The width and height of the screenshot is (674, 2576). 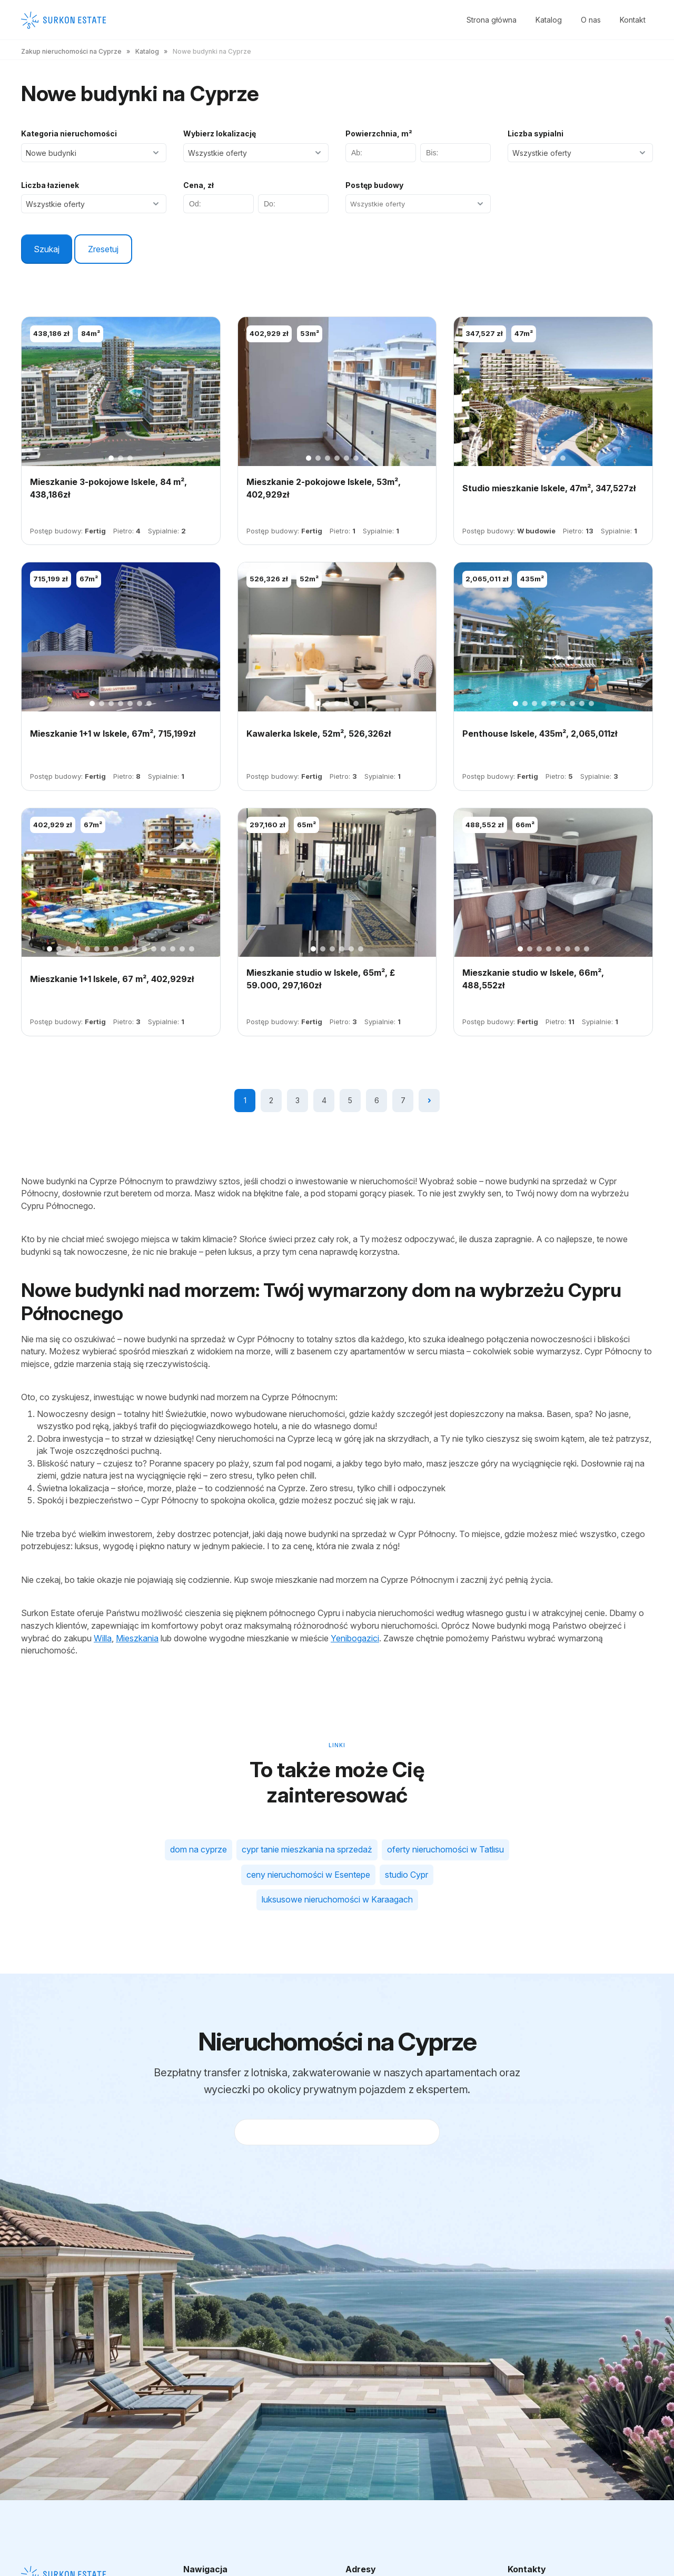 What do you see at coordinates (103, 1638) in the screenshot?
I see `Willa` at bounding box center [103, 1638].